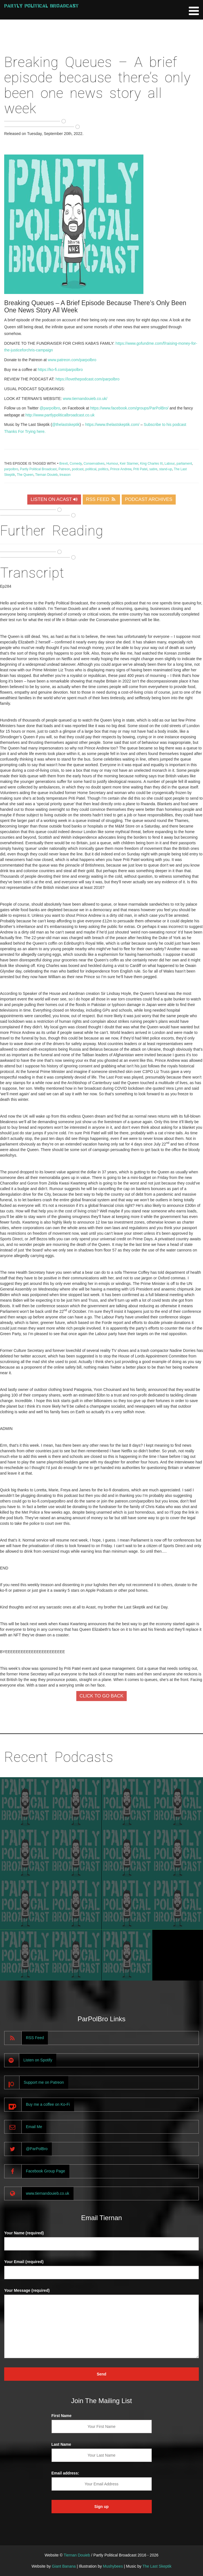 The width and height of the screenshot is (203, 2576). I want to click on parpolbro, so click(11, 469).